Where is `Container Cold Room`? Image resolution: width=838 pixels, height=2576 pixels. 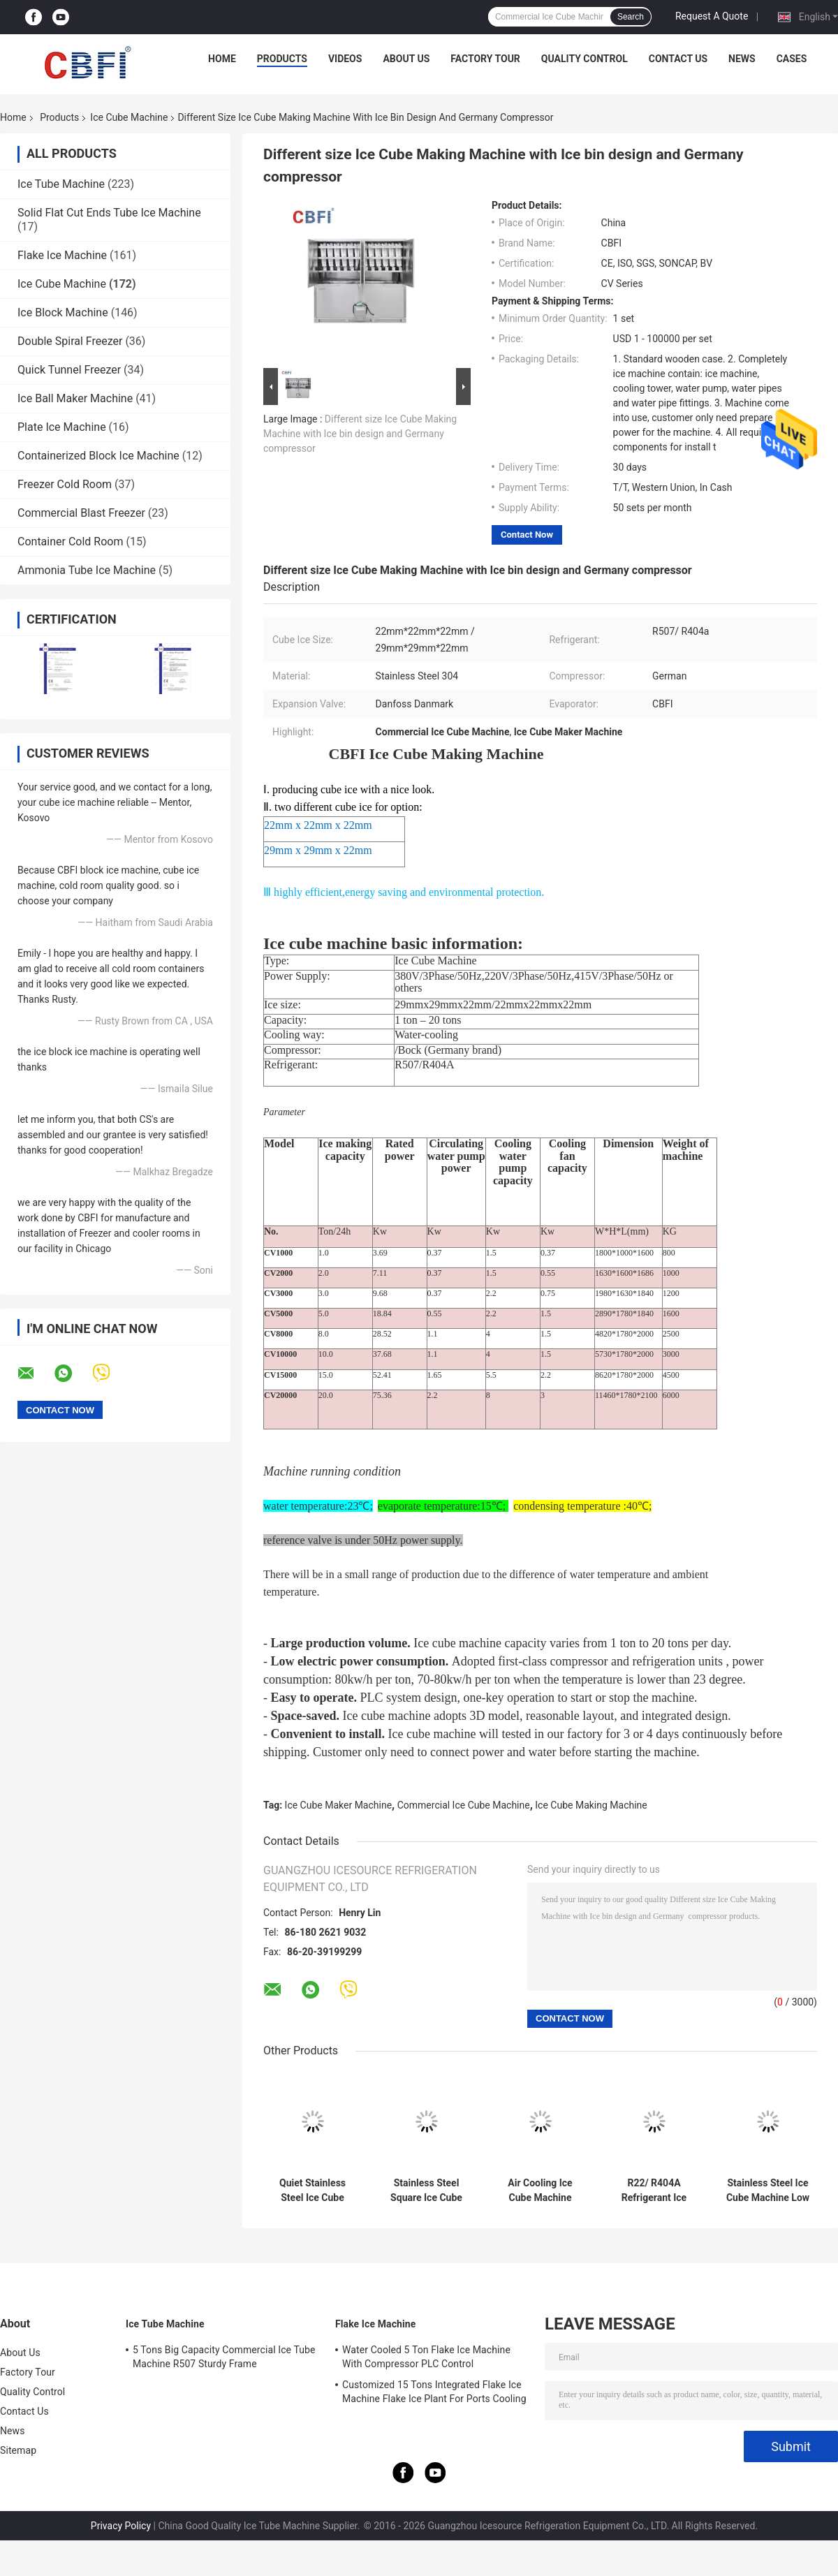
Container Cold Room is located at coordinates (70, 541).